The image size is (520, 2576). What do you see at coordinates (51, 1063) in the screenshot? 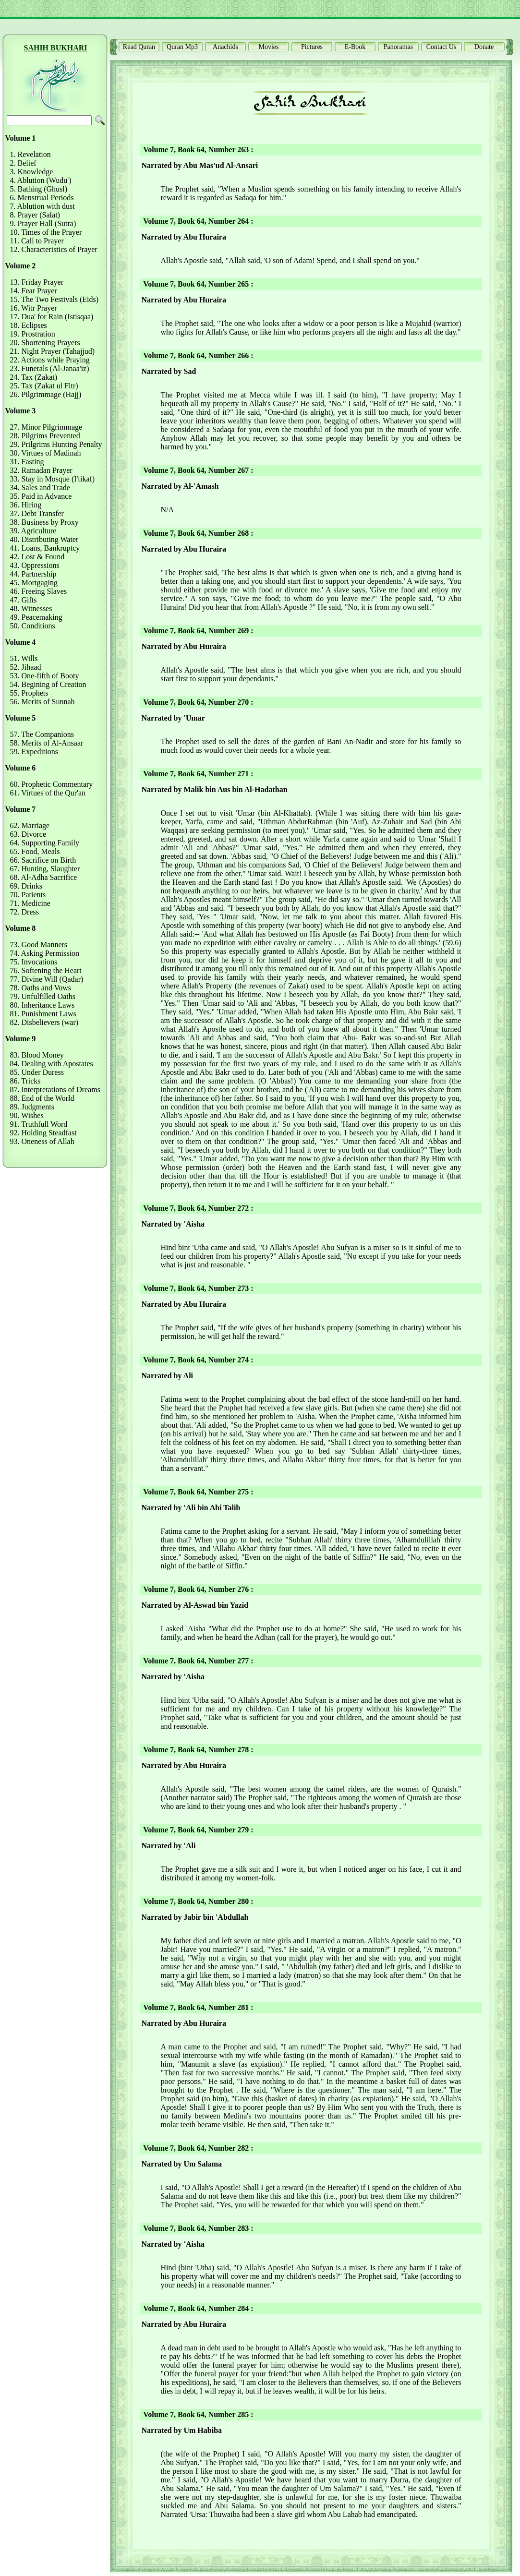
I see `84. Dealing with Apostates` at bounding box center [51, 1063].